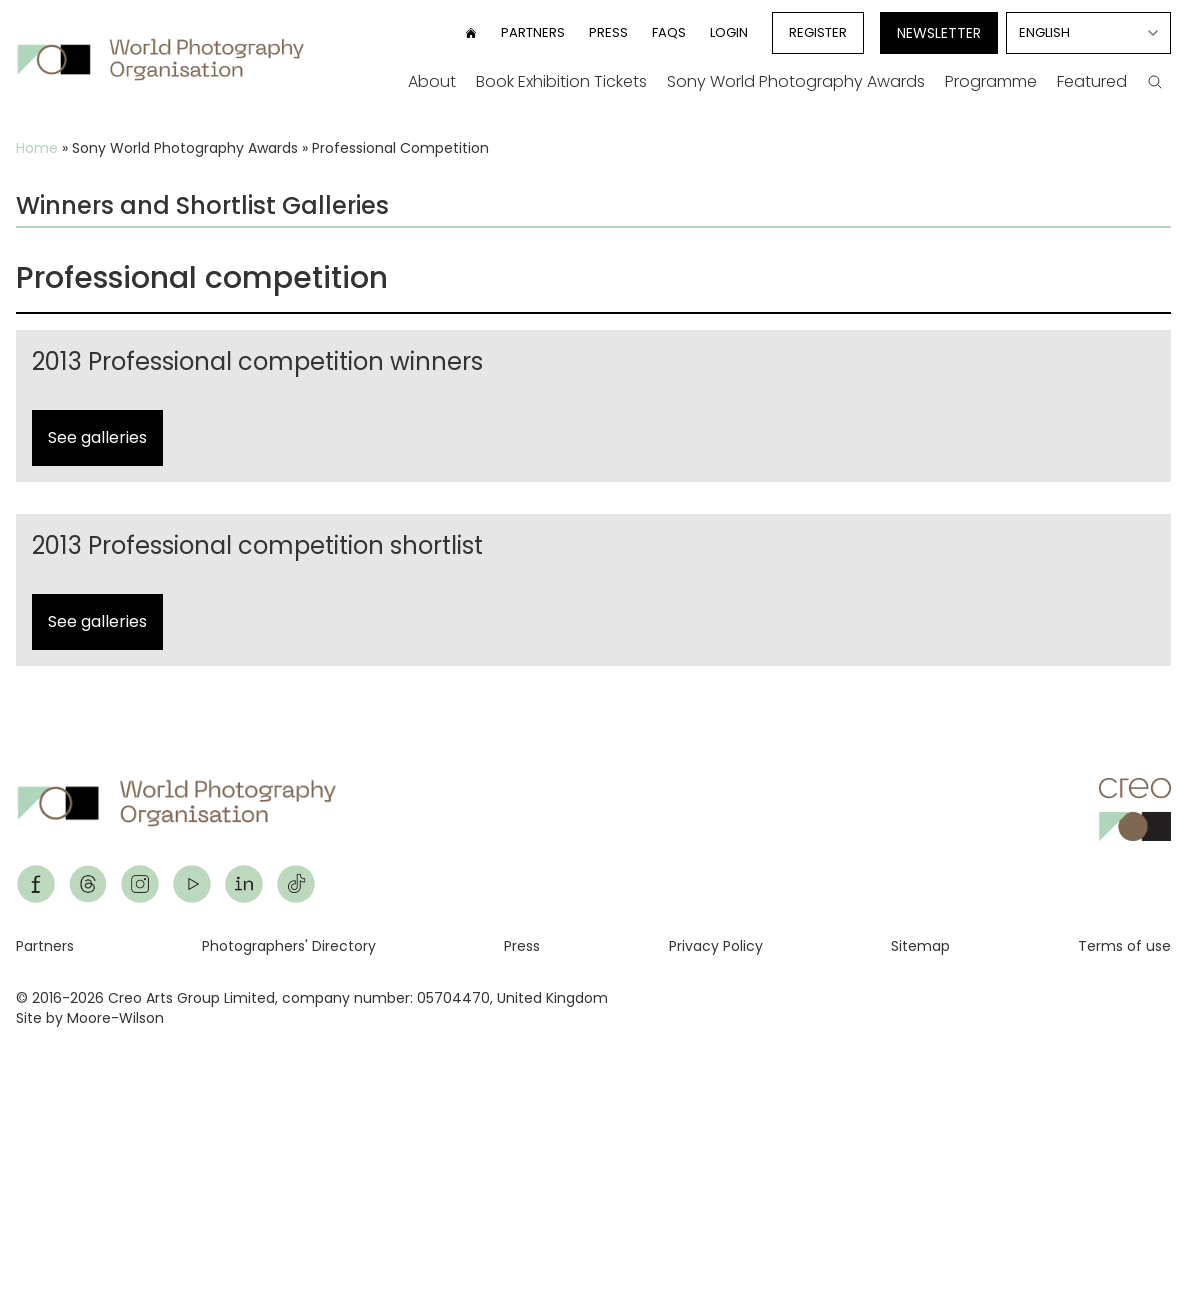 This screenshot has width=1187, height=1308. What do you see at coordinates (939, 33) in the screenshot?
I see `Newsletter` at bounding box center [939, 33].